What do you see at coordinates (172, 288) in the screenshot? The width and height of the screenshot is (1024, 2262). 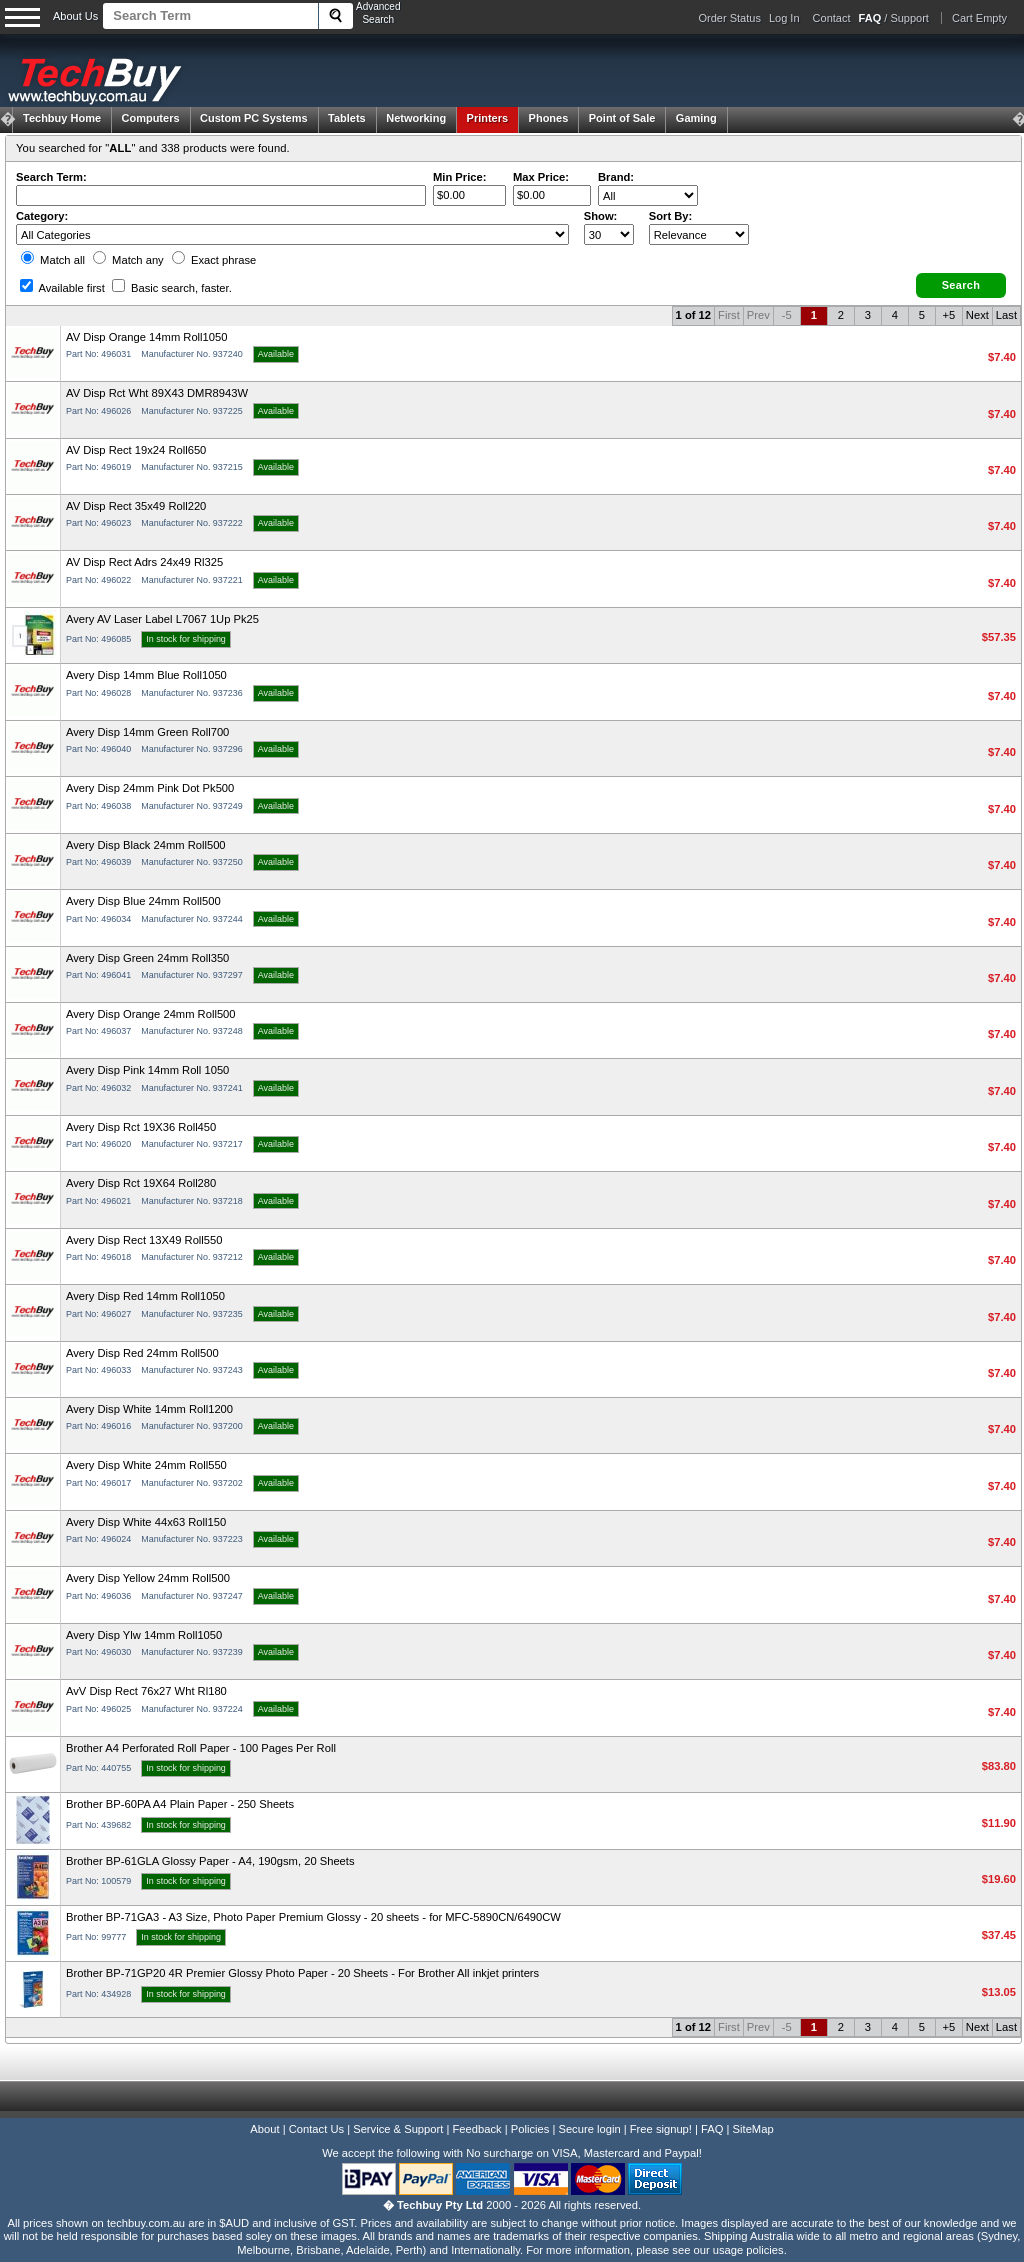 I see `Basic search` at bounding box center [172, 288].